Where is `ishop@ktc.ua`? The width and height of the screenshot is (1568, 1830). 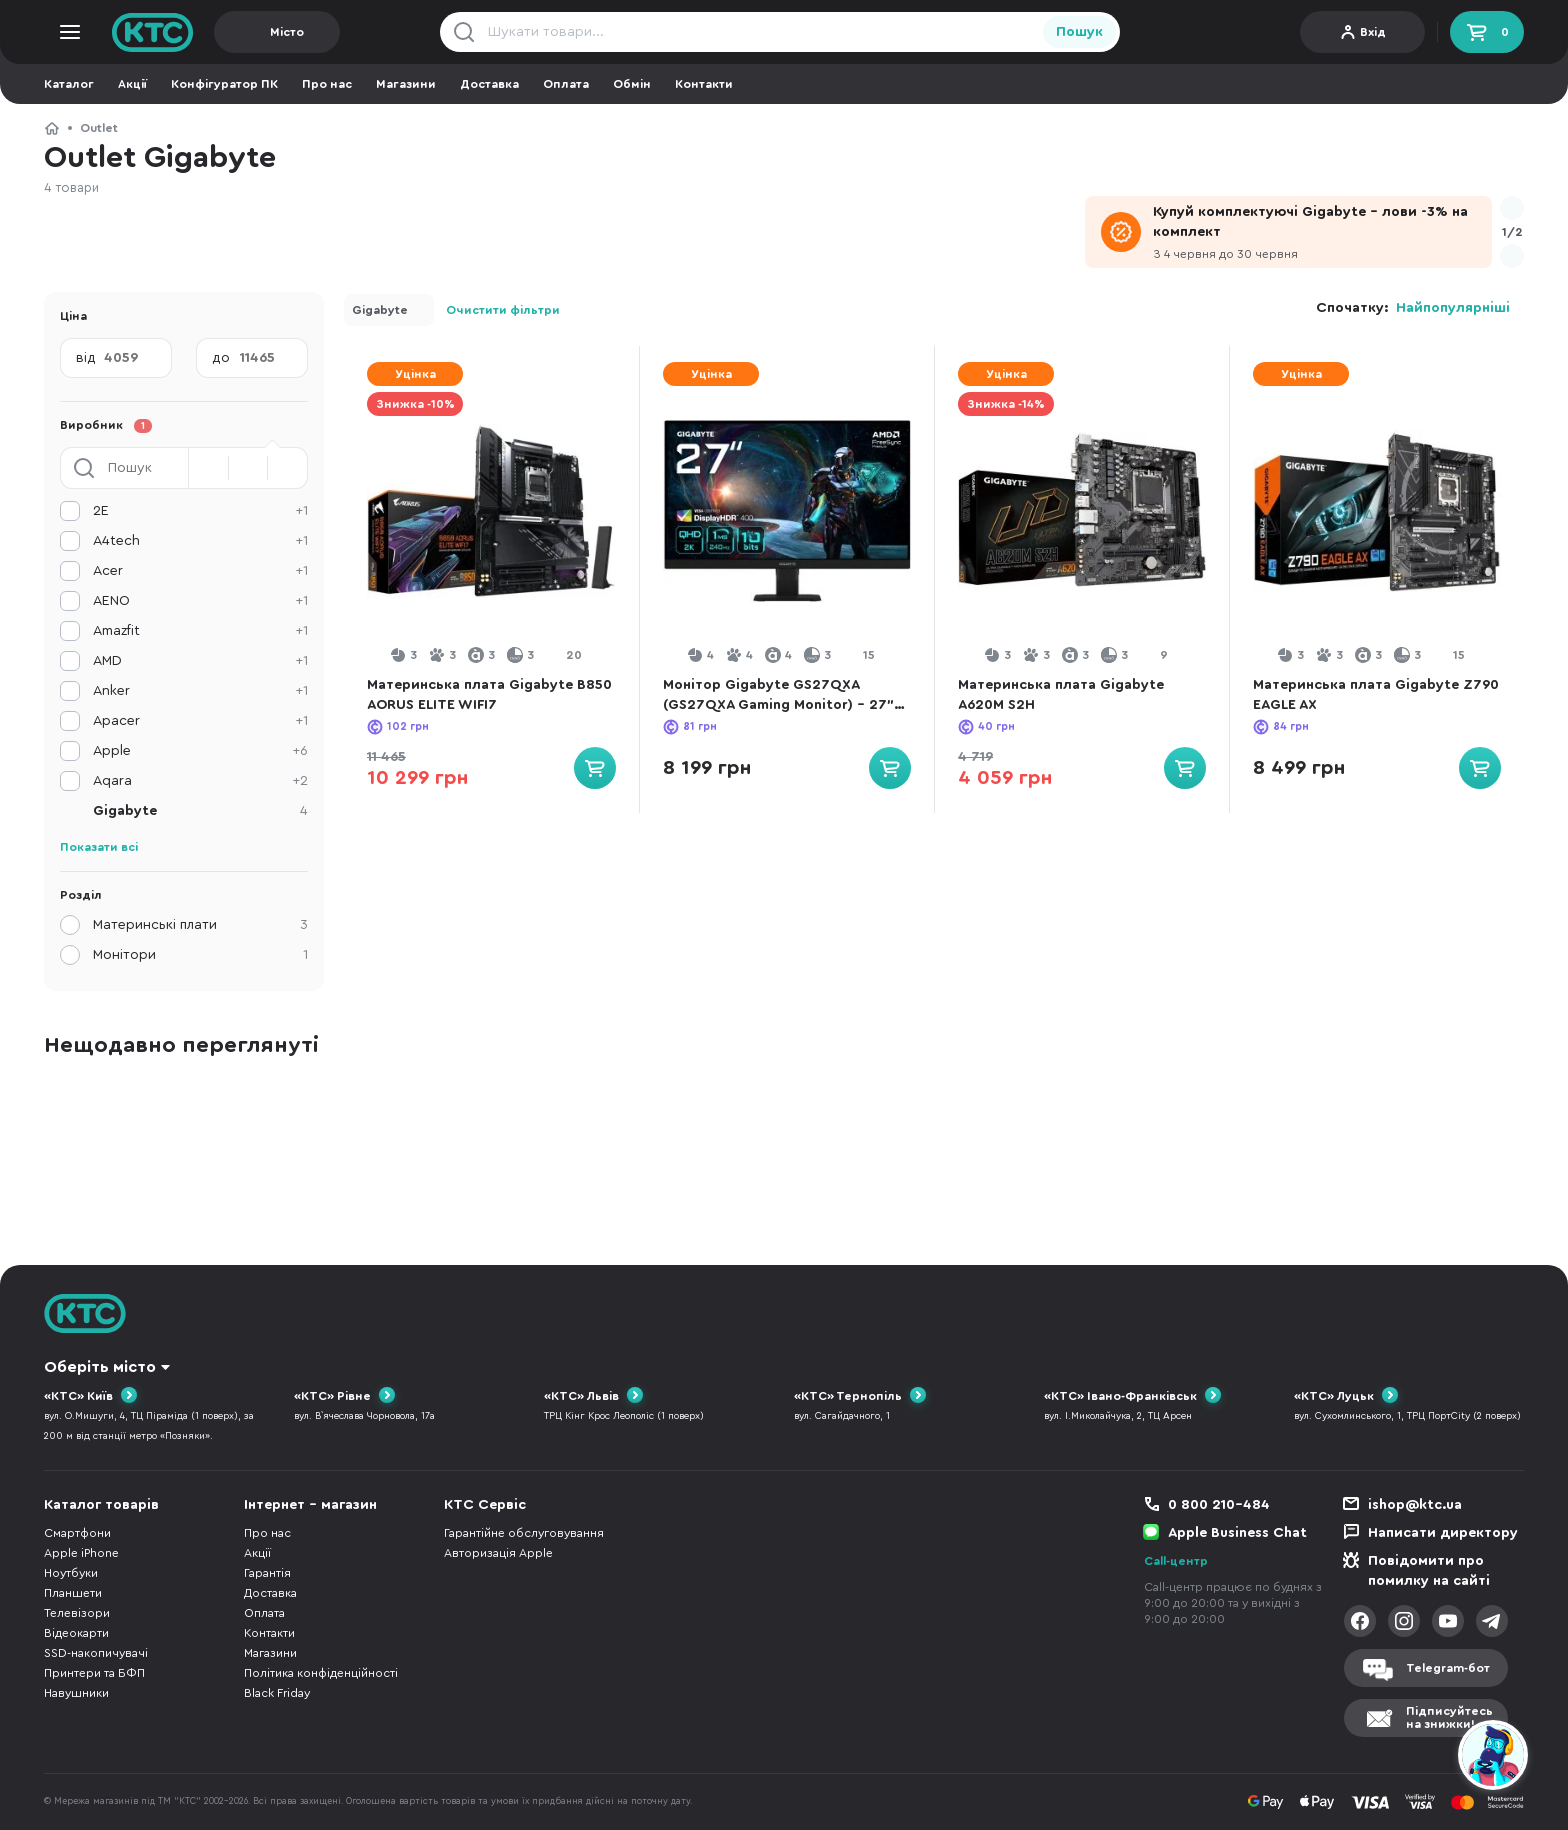
ishop@ktc.ua is located at coordinates (1415, 1505).